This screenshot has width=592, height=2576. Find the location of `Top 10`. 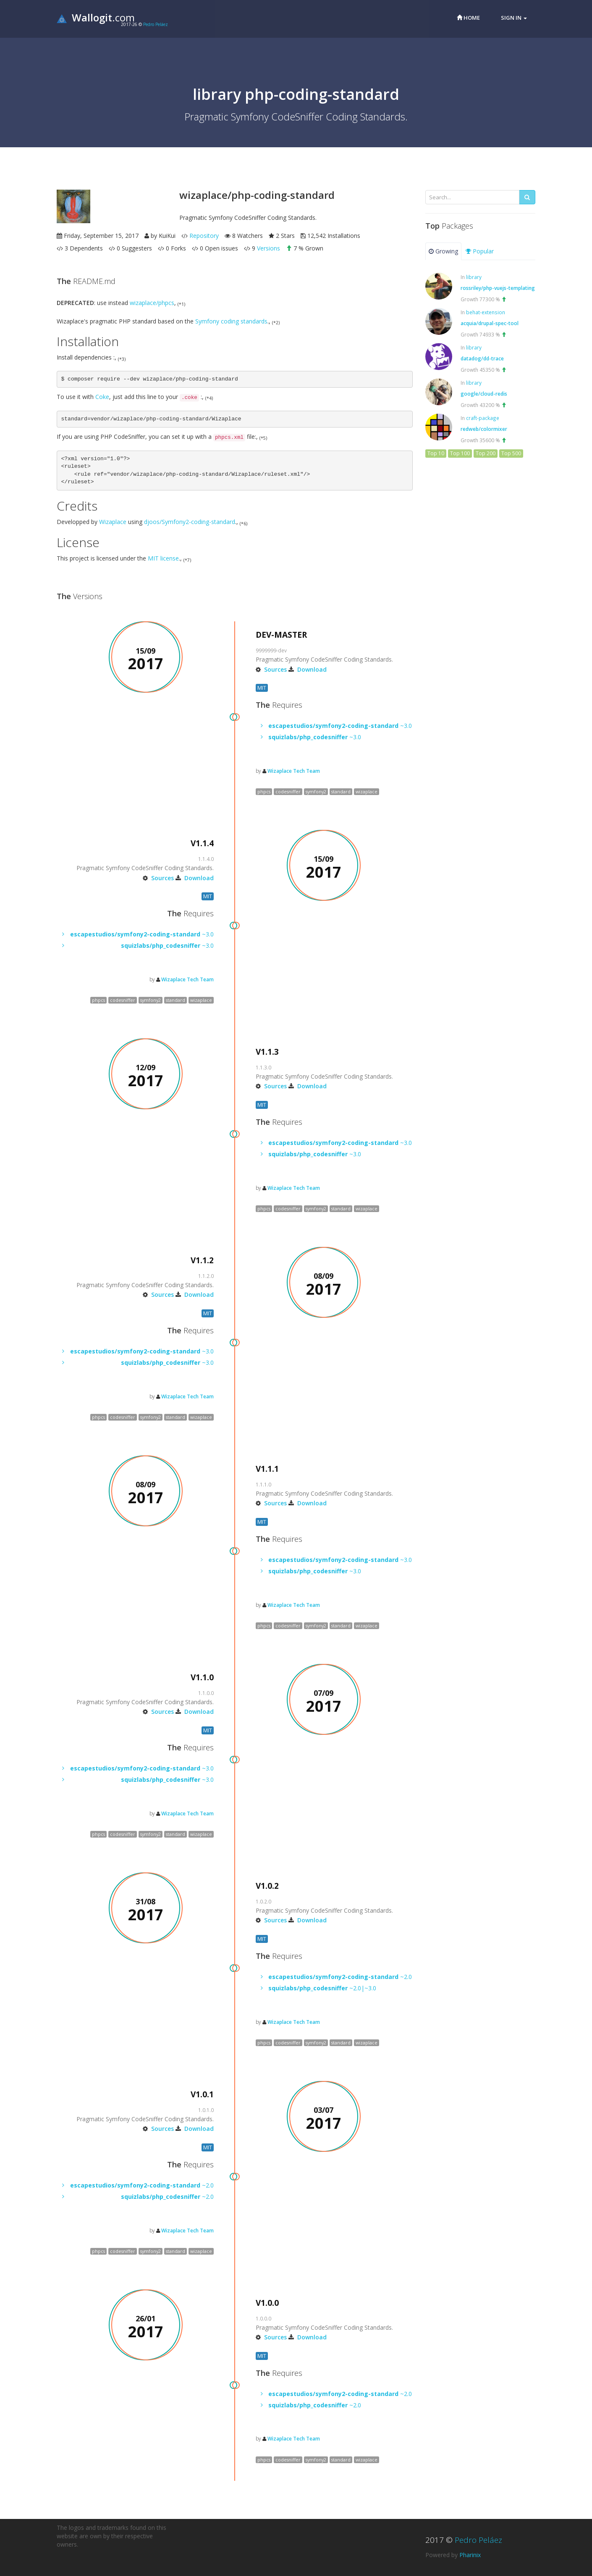

Top 10 is located at coordinates (435, 453).